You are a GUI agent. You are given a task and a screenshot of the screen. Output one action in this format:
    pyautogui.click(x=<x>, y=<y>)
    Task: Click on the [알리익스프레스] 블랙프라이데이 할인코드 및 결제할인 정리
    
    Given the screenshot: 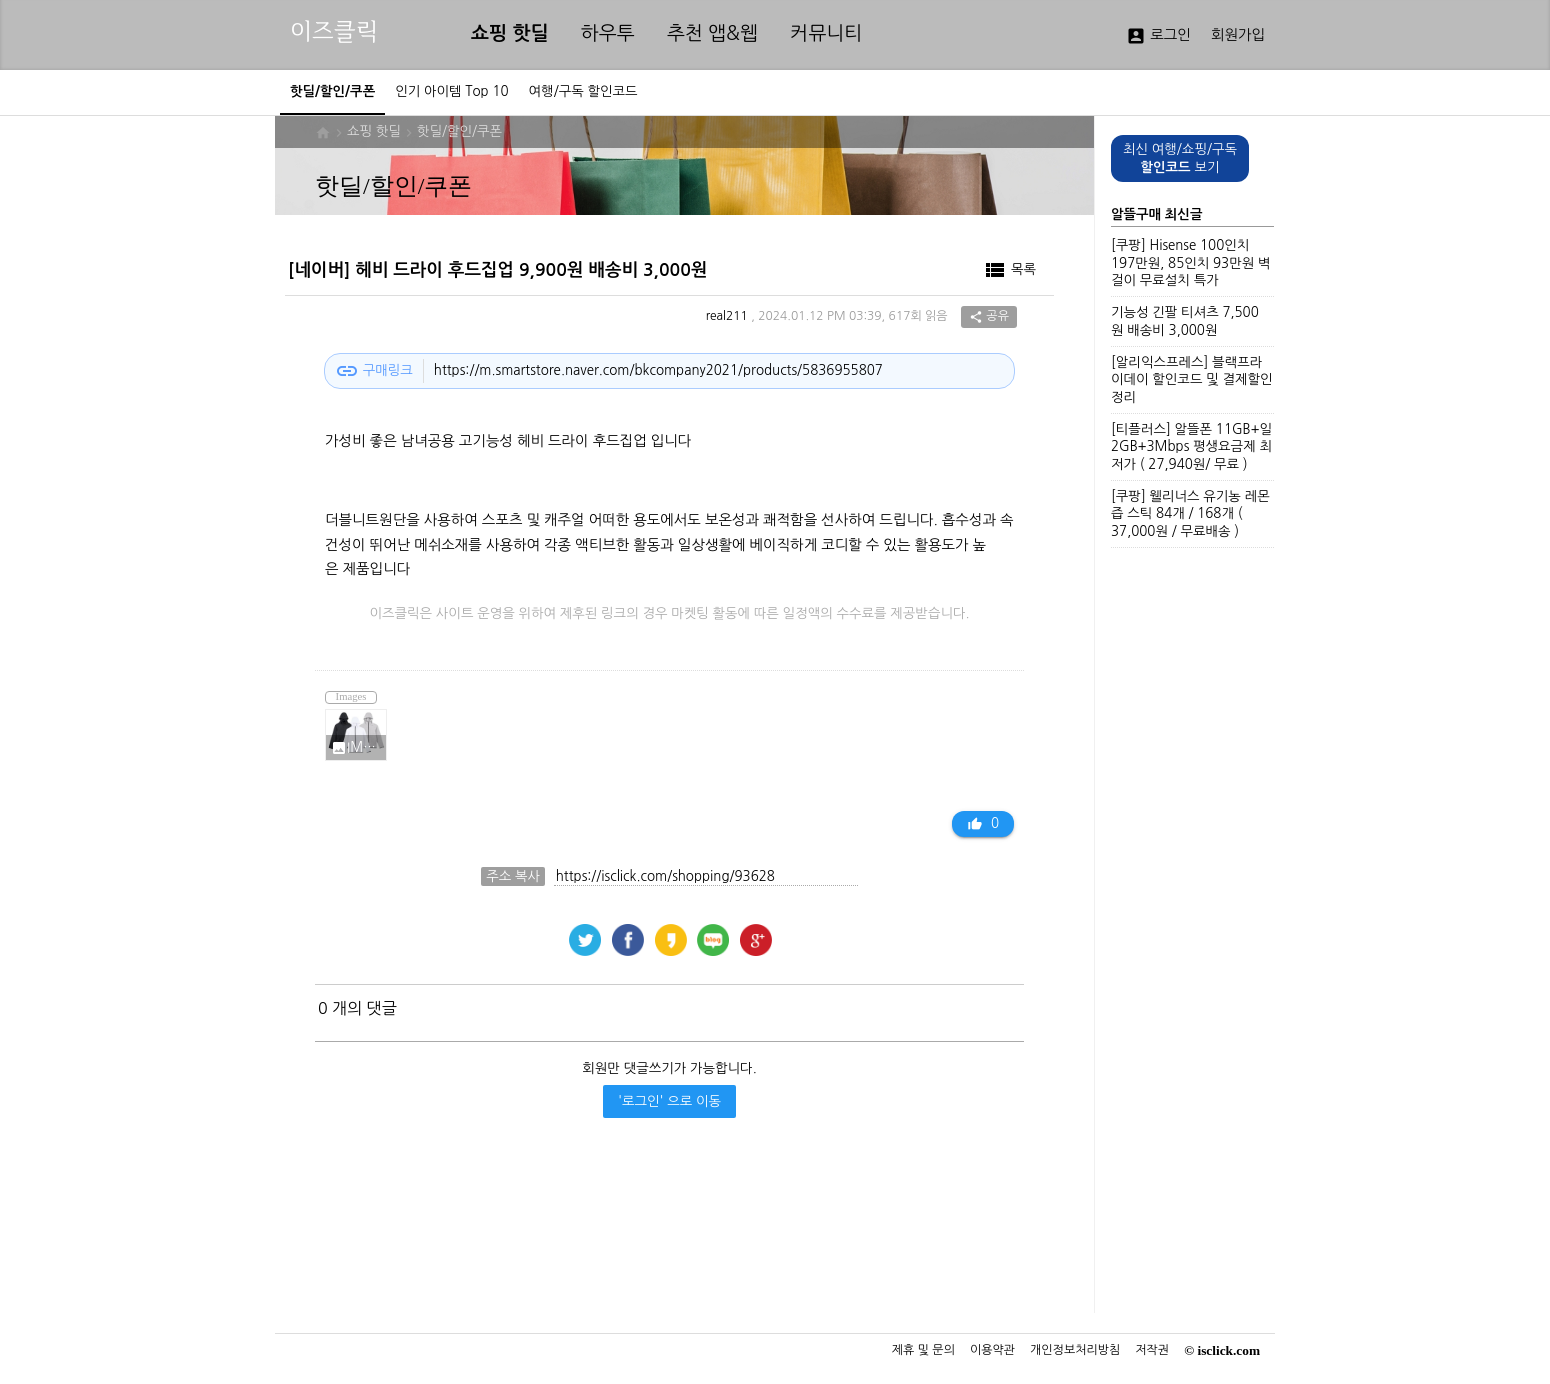 What is the action you would take?
    pyautogui.click(x=1192, y=380)
    